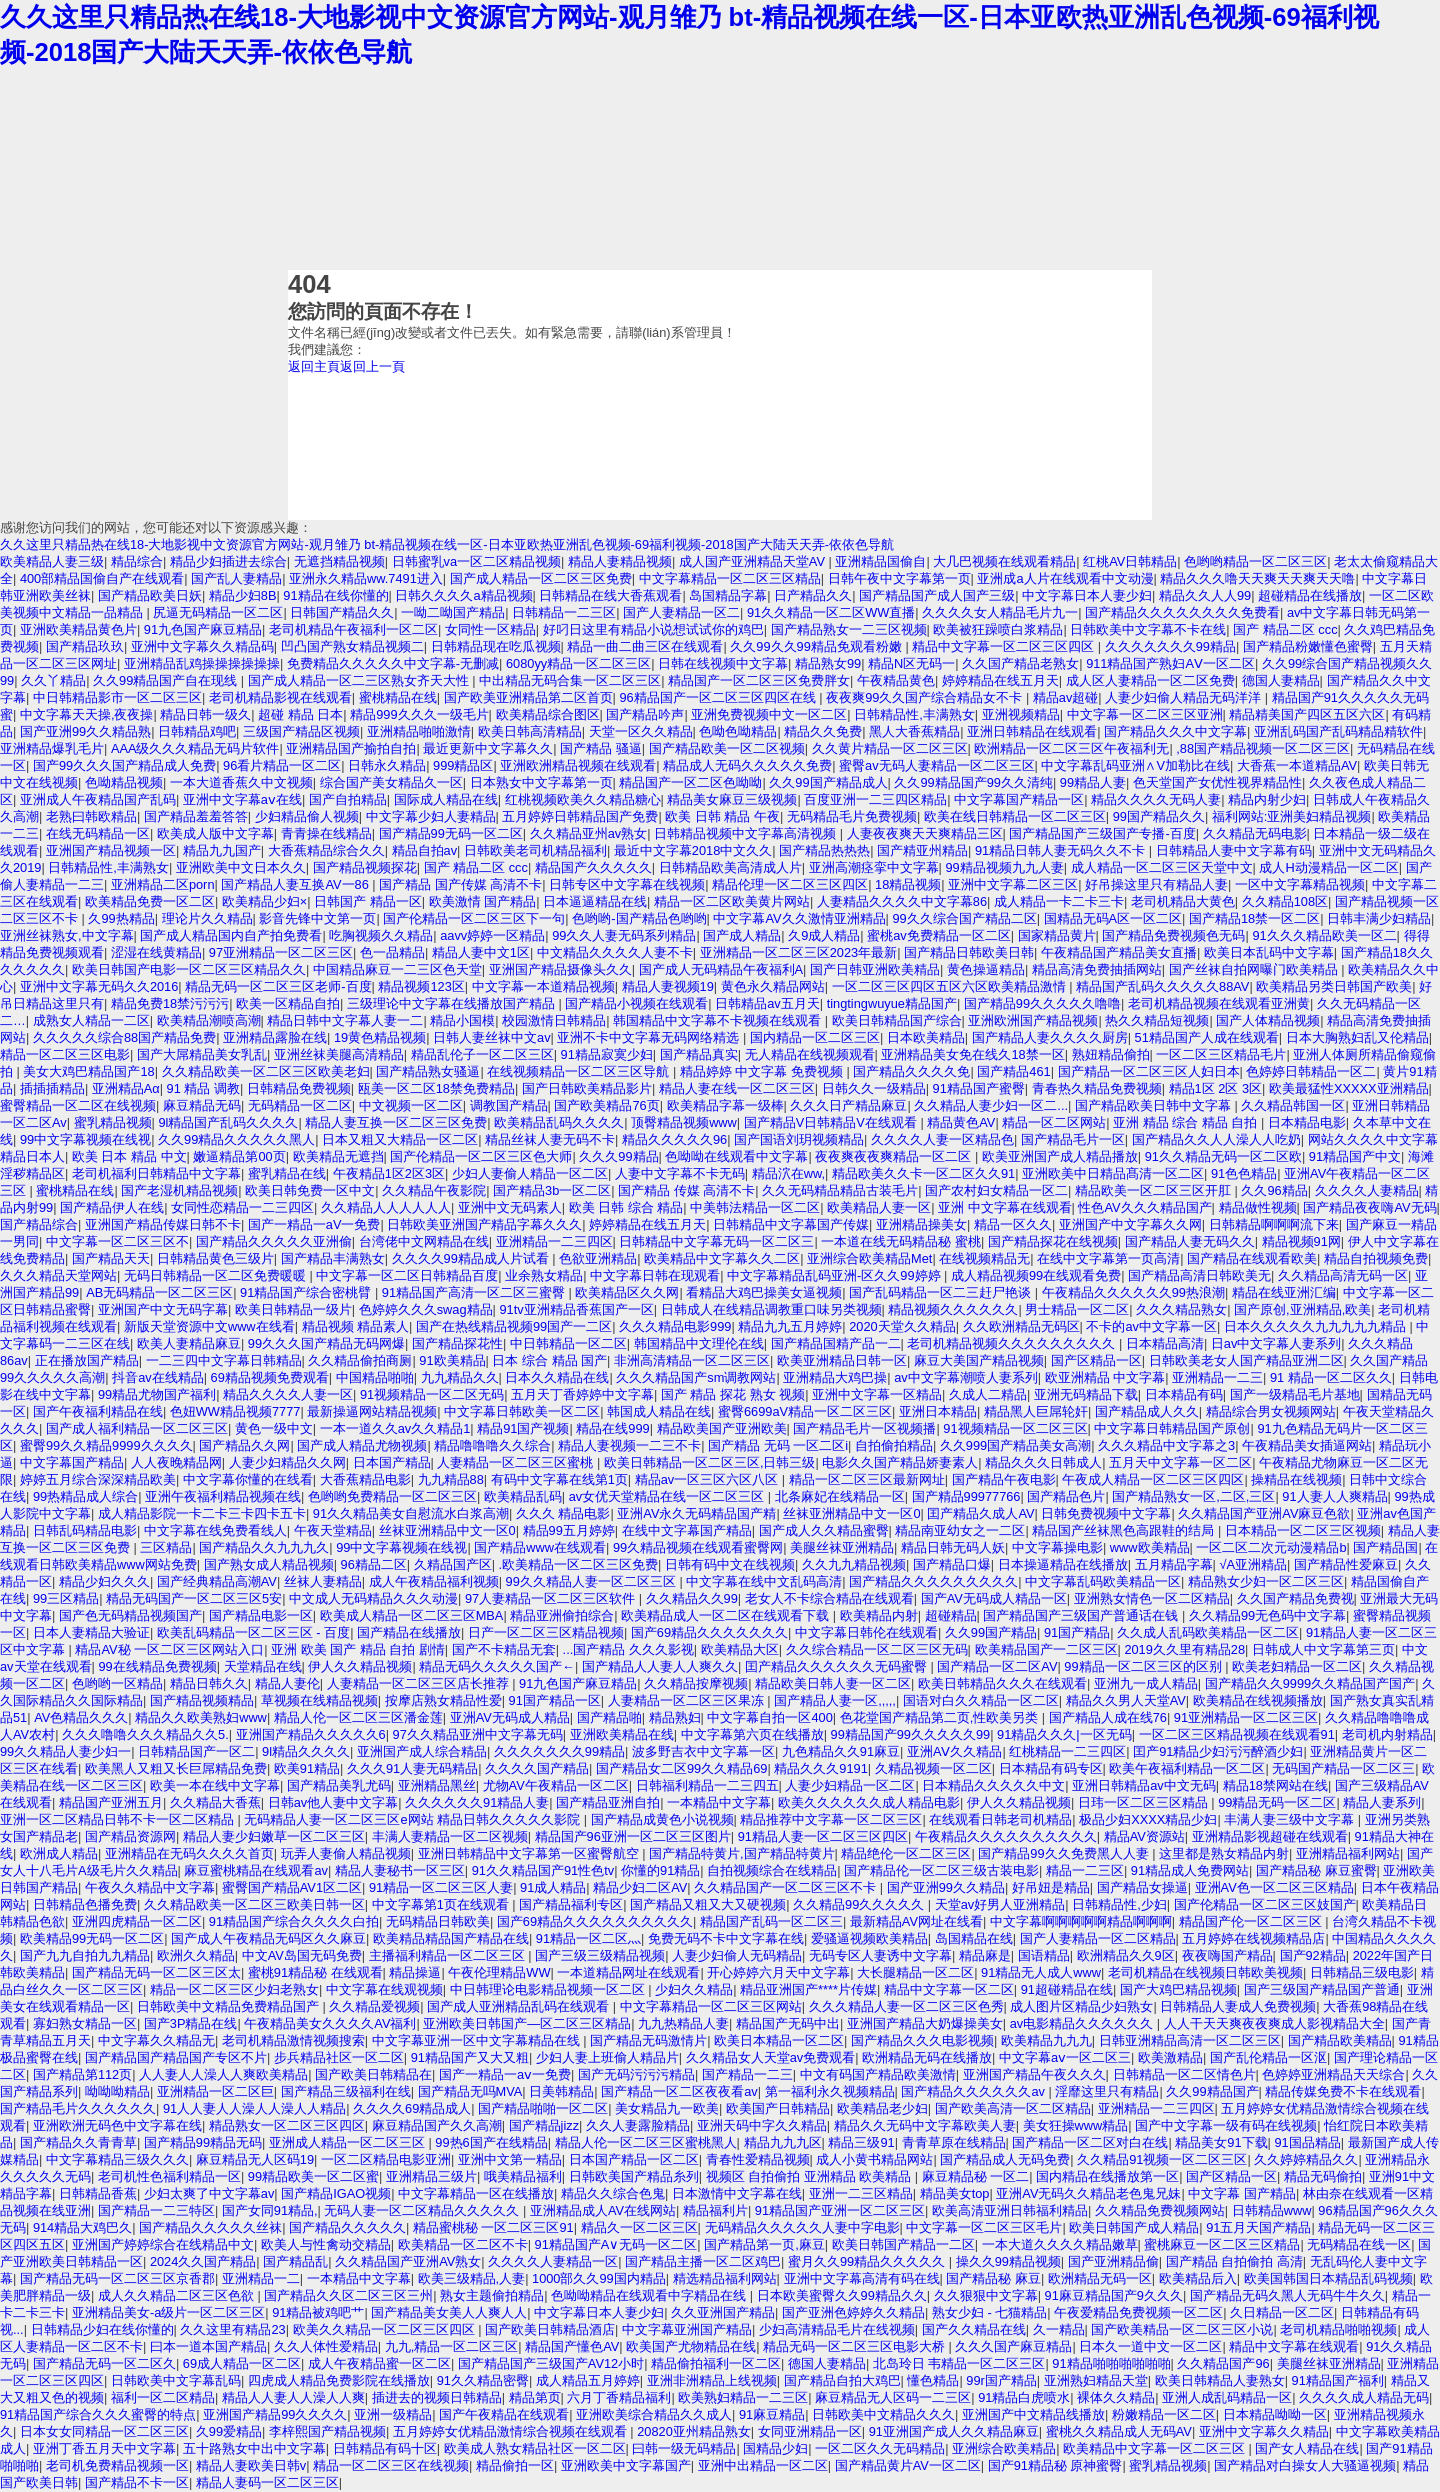 The image size is (1440, 2492). I want to click on 午夜精品1区2区3区, so click(389, 1173).